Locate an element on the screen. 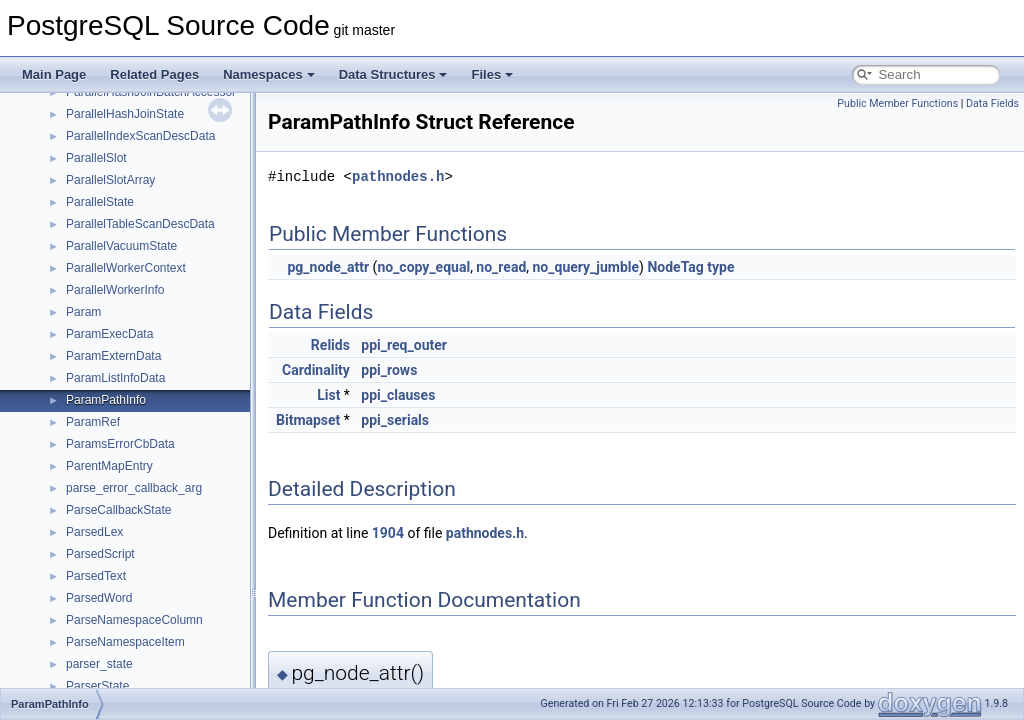 This screenshot has height=720, width=1024. ParallelTableScanDescData is located at coordinates (140, 224).